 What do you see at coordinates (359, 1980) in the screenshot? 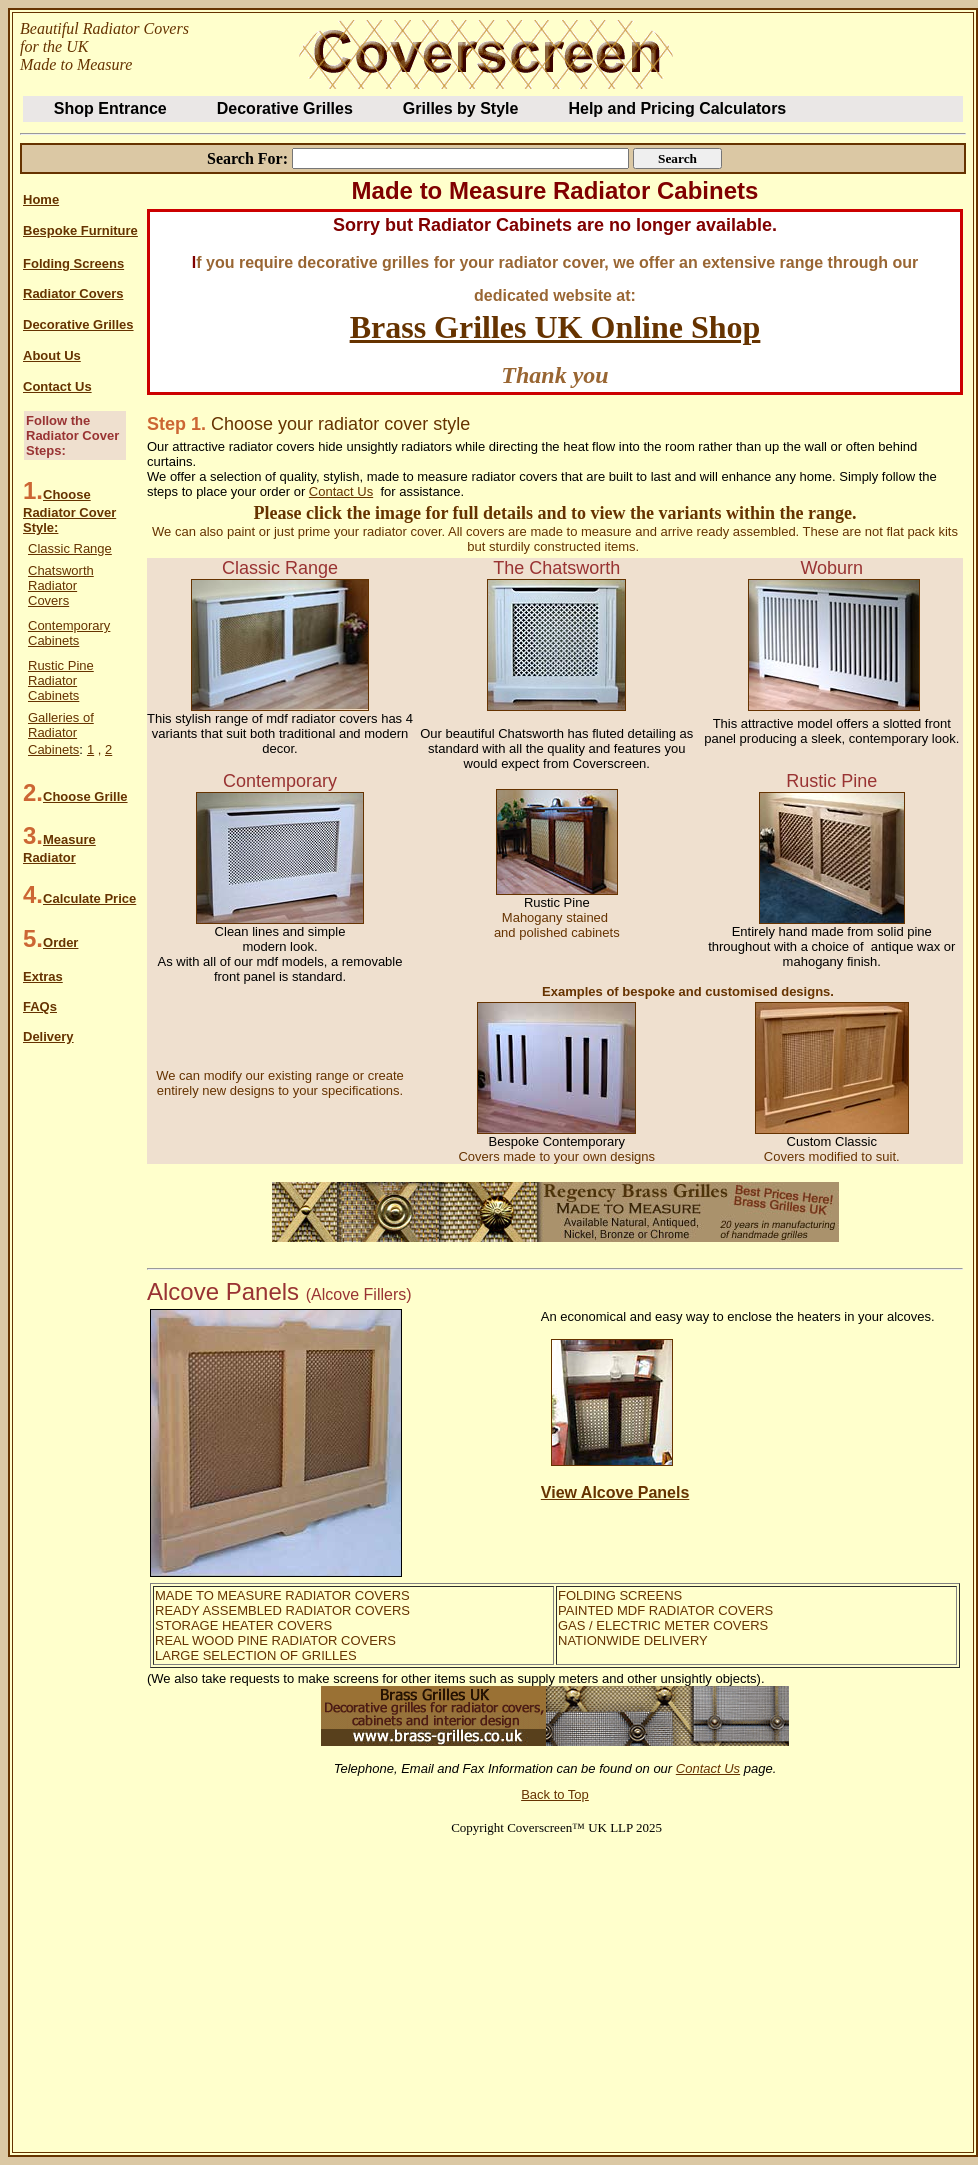
I see `[Advertisement]` at bounding box center [359, 1980].